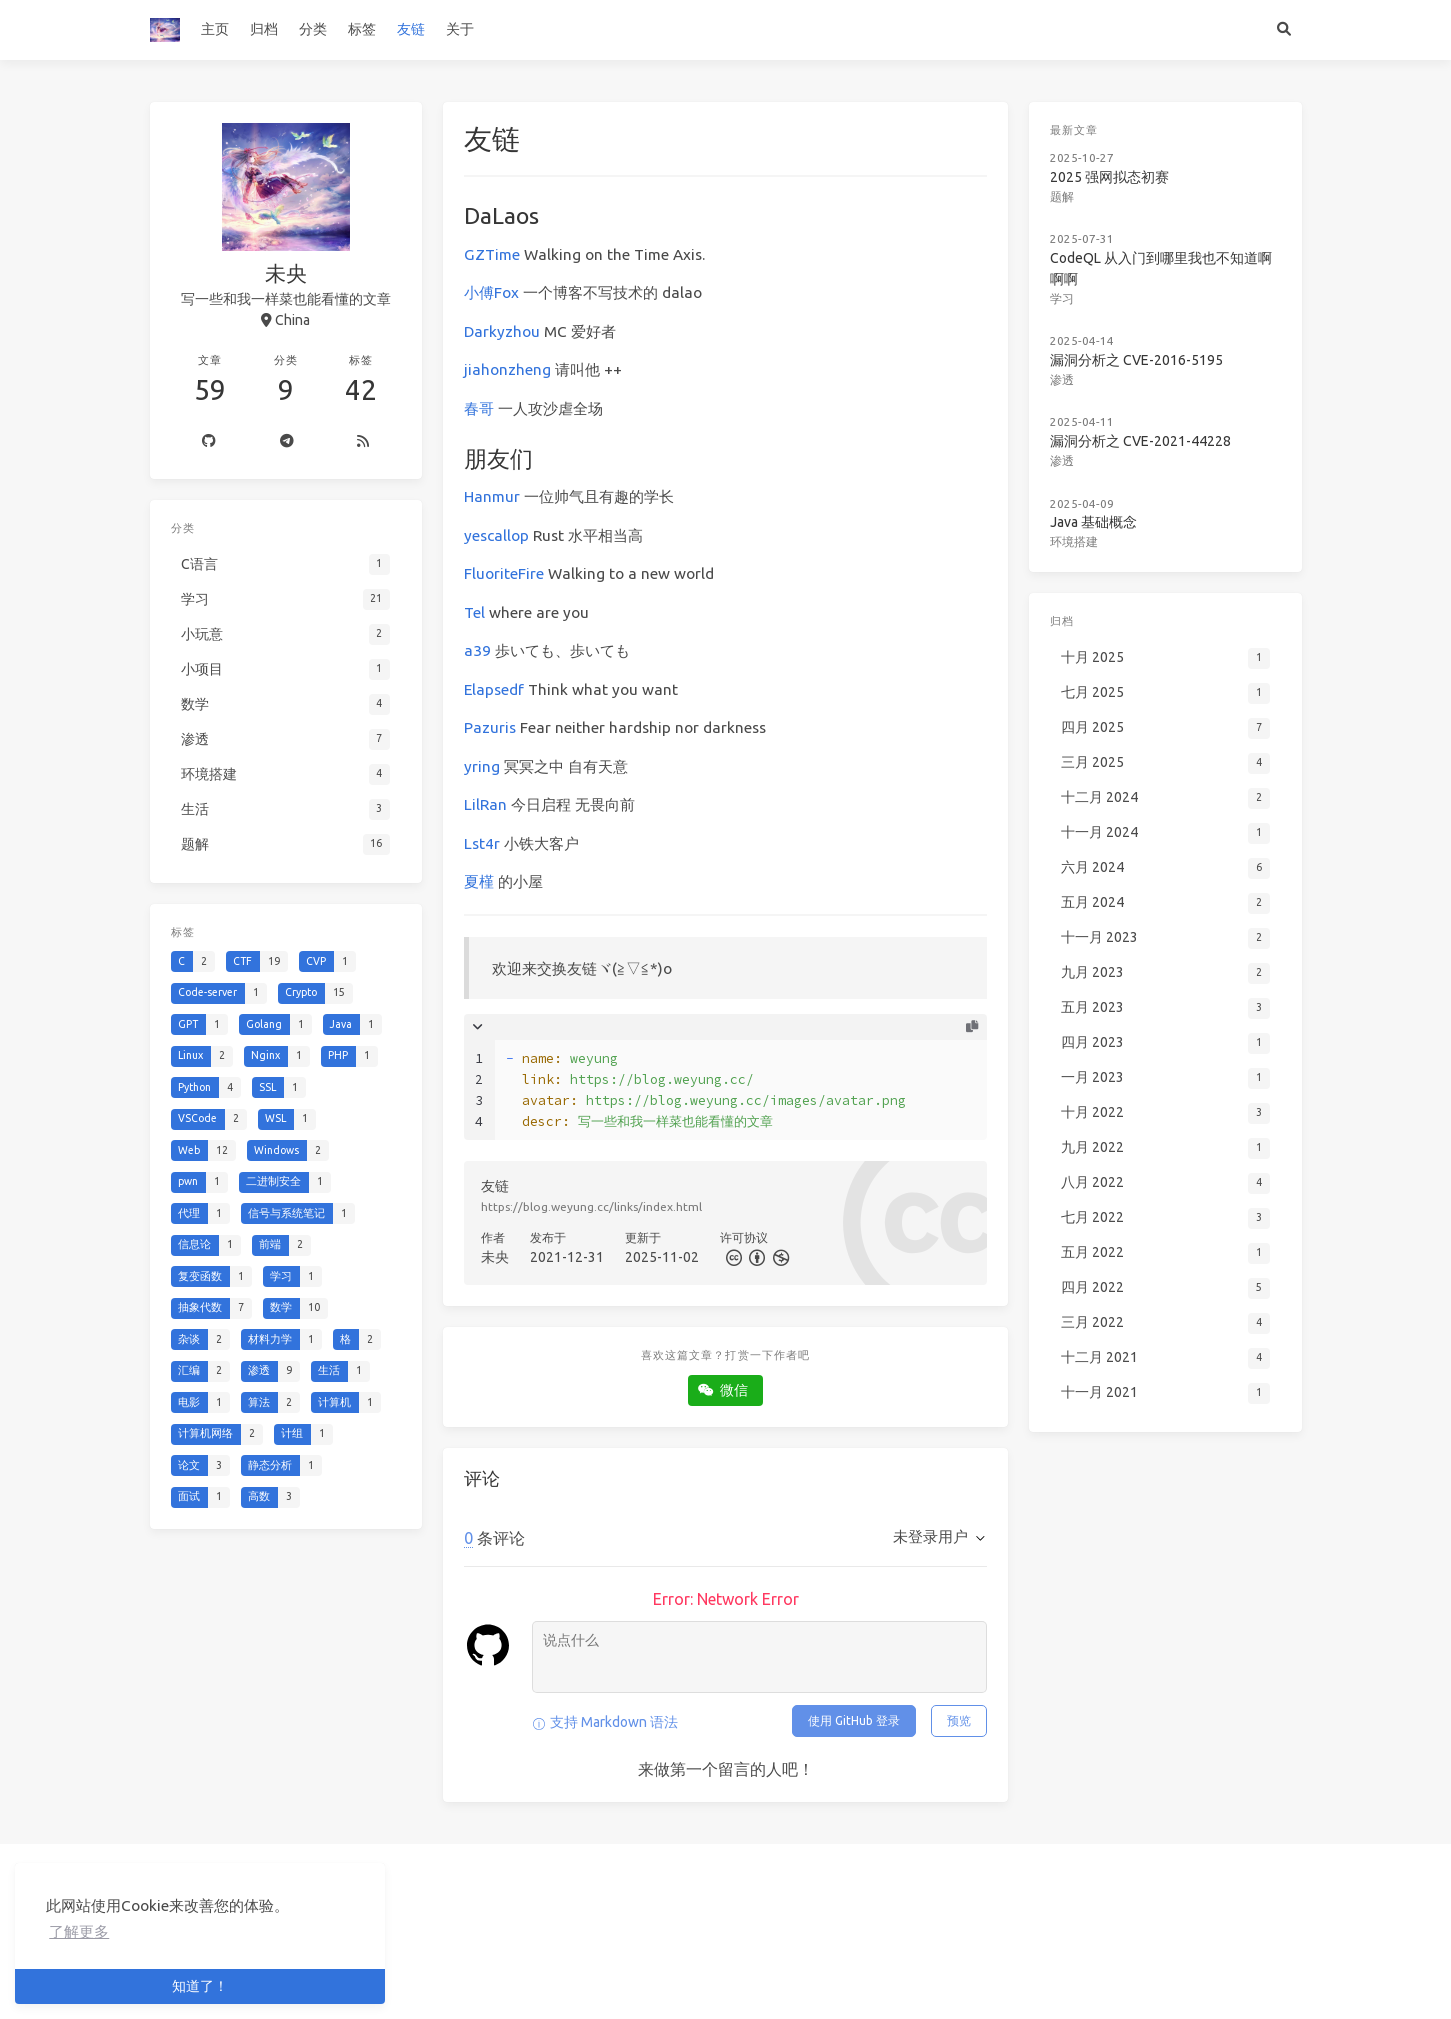 This screenshot has height=2019, width=1451. I want to click on 春哥, so click(479, 408).